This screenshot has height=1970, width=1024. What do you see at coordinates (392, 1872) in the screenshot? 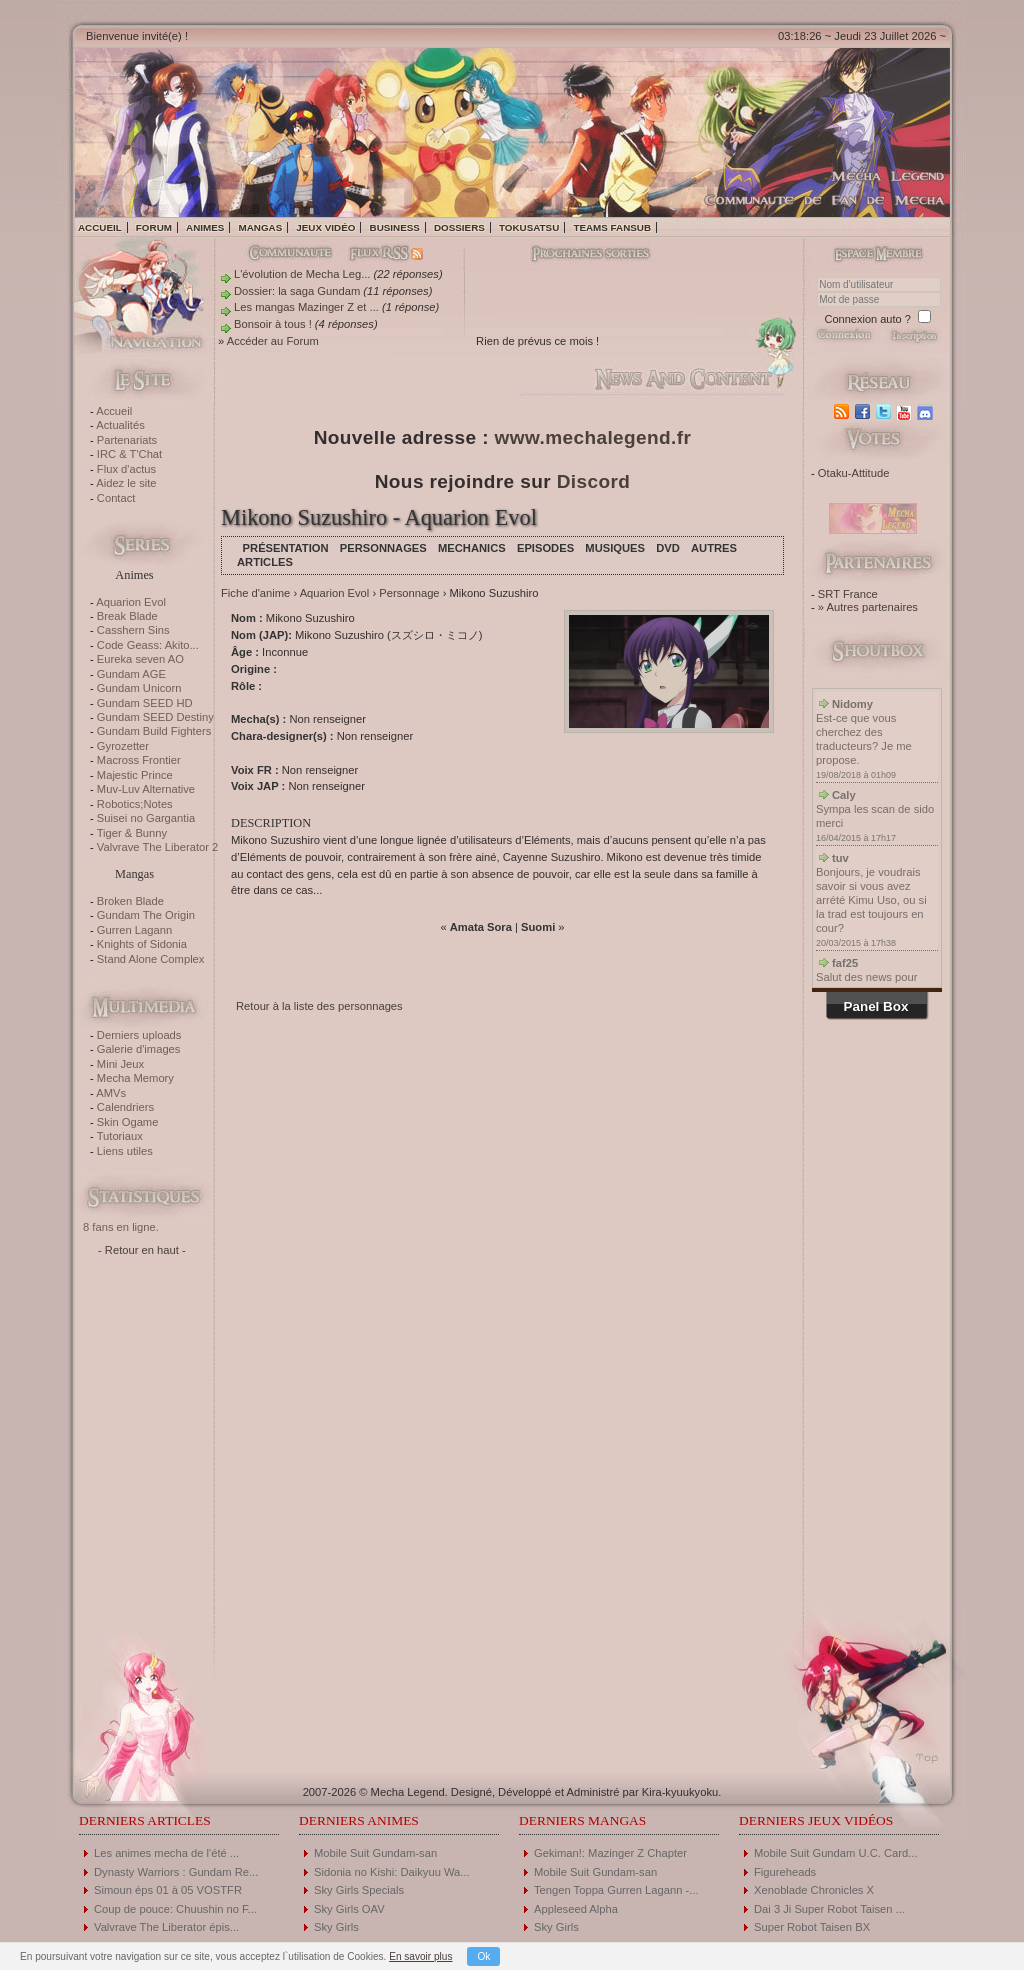
I see `Sidonia no Kishi: Daikyuu Wa...` at bounding box center [392, 1872].